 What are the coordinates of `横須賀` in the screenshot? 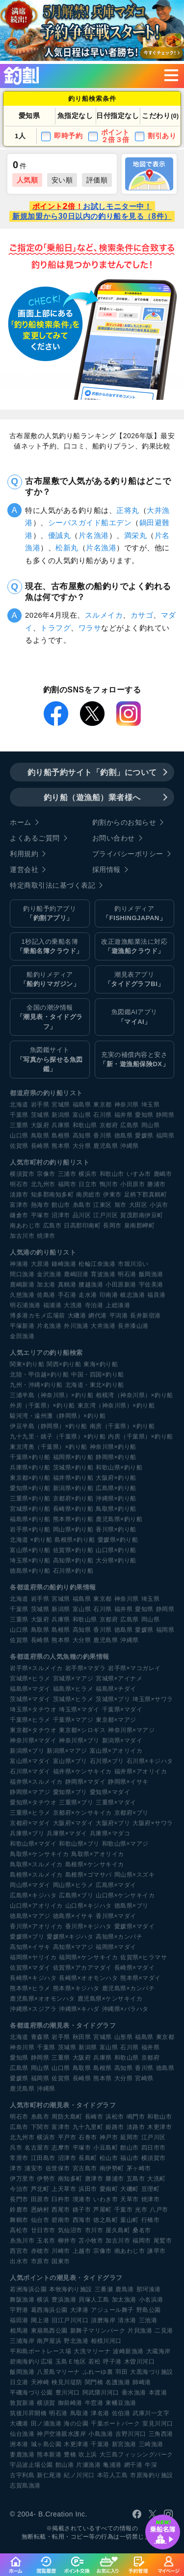 It's located at (46, 2403).